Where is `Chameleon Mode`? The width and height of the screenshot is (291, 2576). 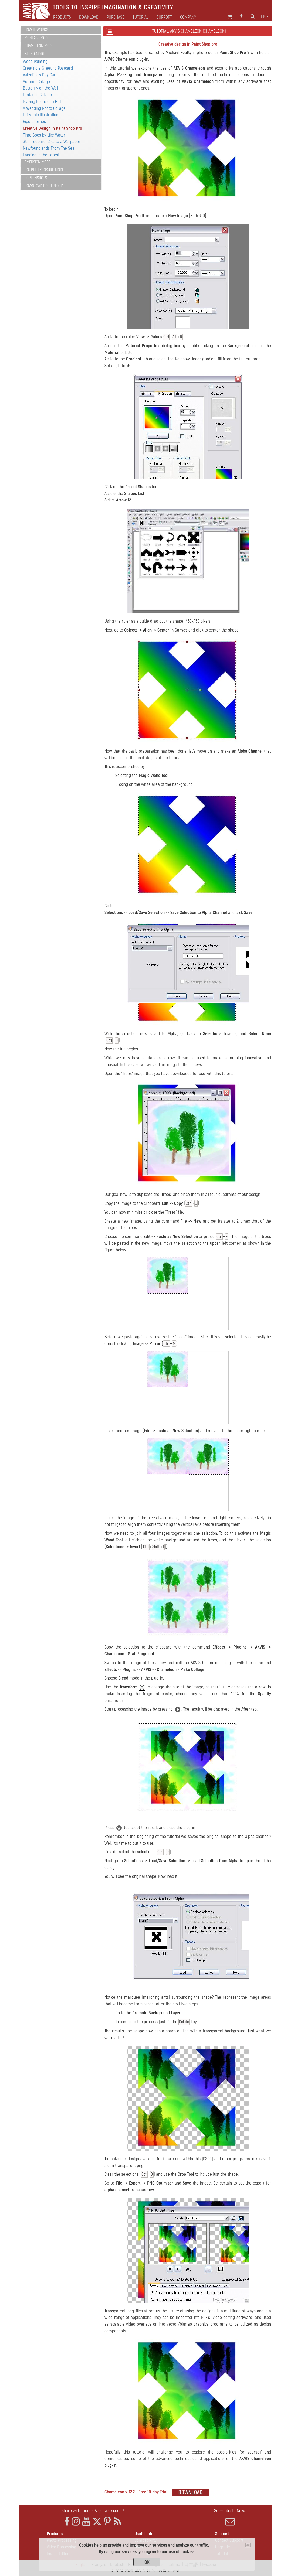 Chameleon Mode is located at coordinates (39, 46).